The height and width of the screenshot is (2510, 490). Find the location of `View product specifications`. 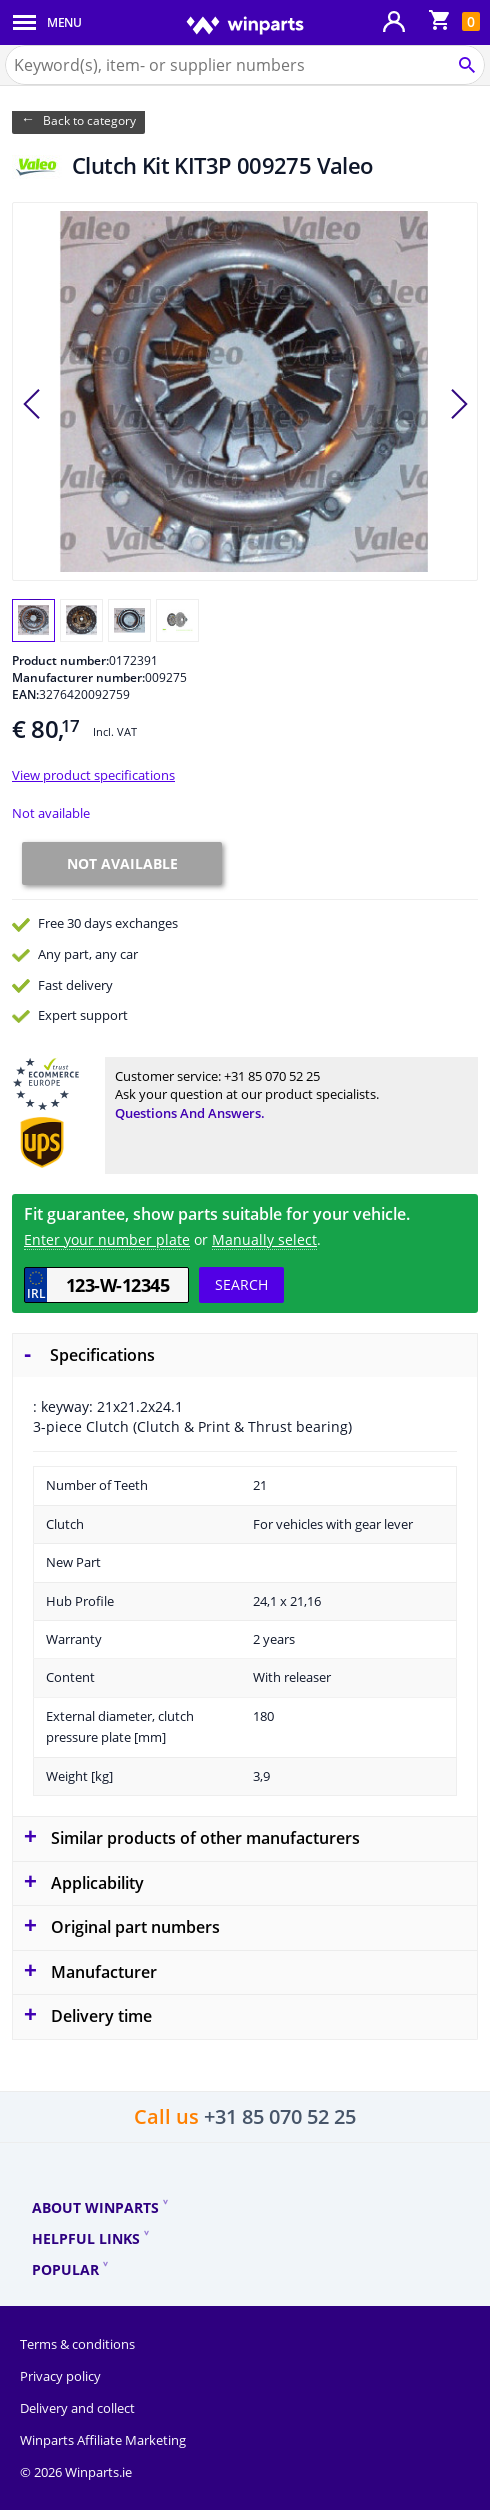

View product specifications is located at coordinates (93, 775).